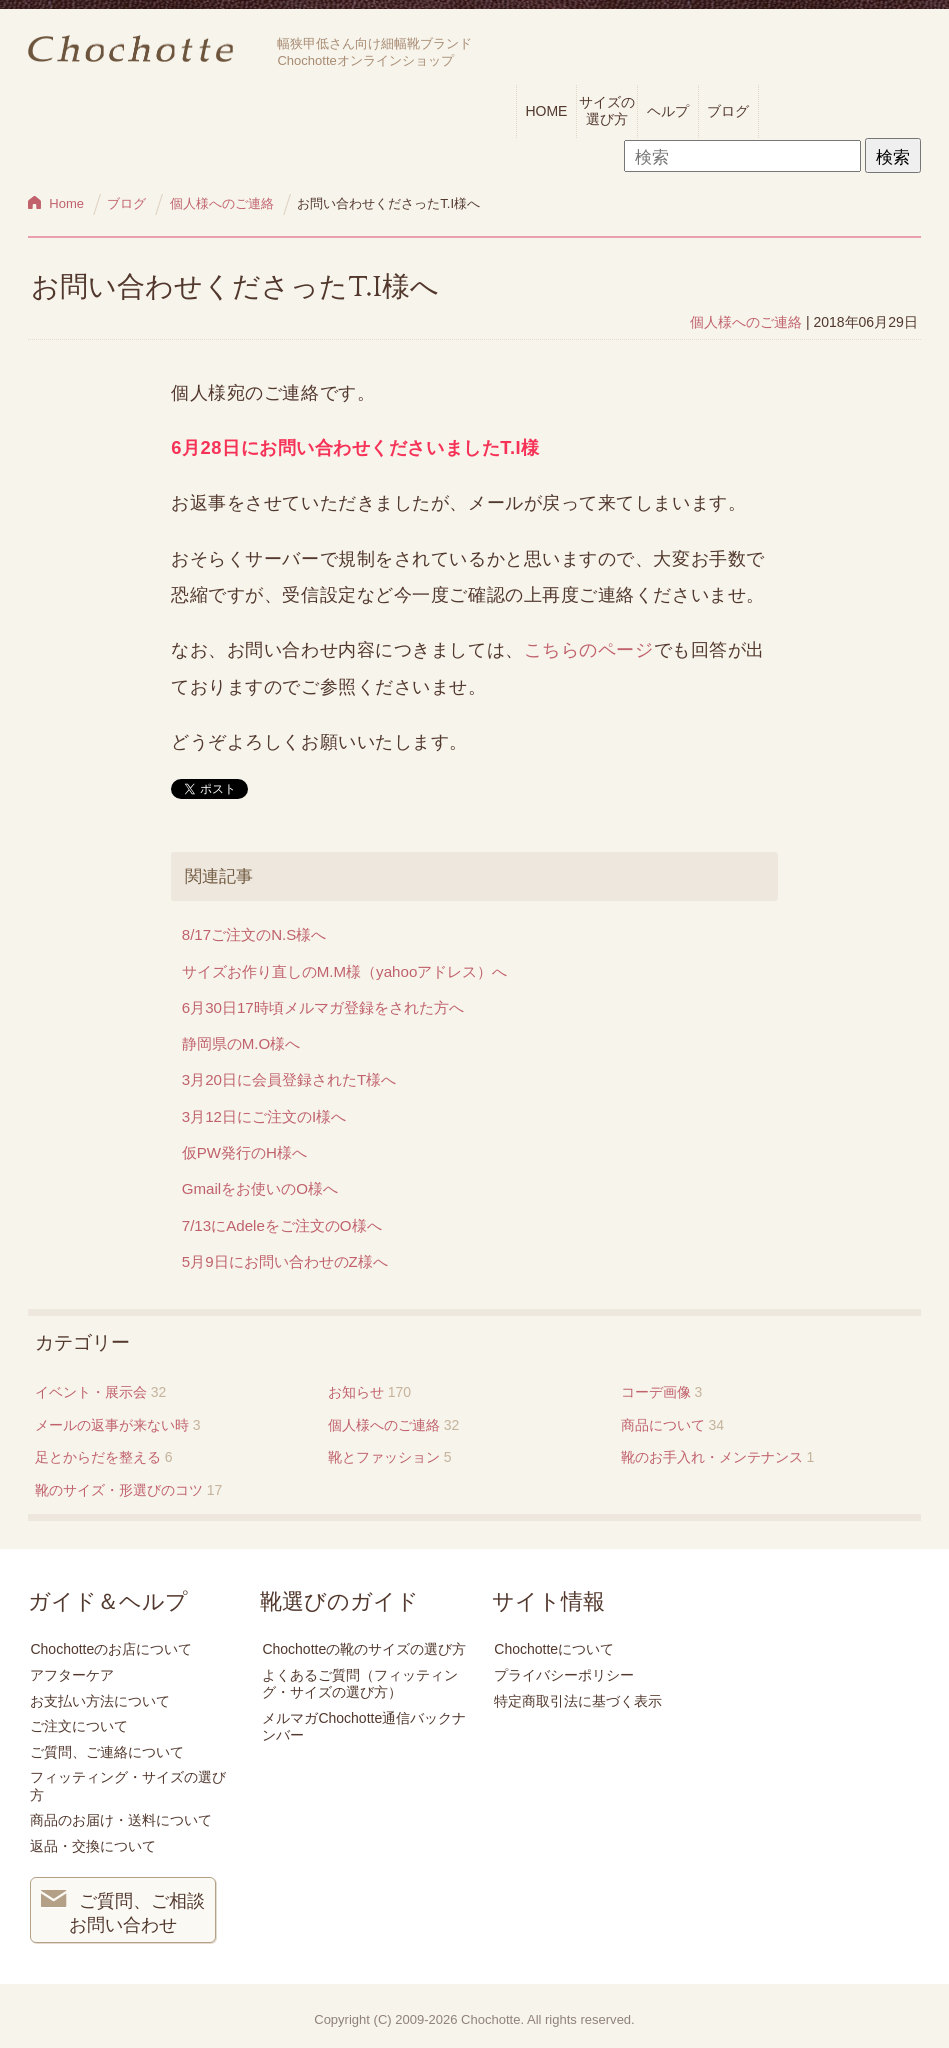  Describe the element at coordinates (254, 934) in the screenshot. I see `8/17ご注文のN.S様へ` at that location.